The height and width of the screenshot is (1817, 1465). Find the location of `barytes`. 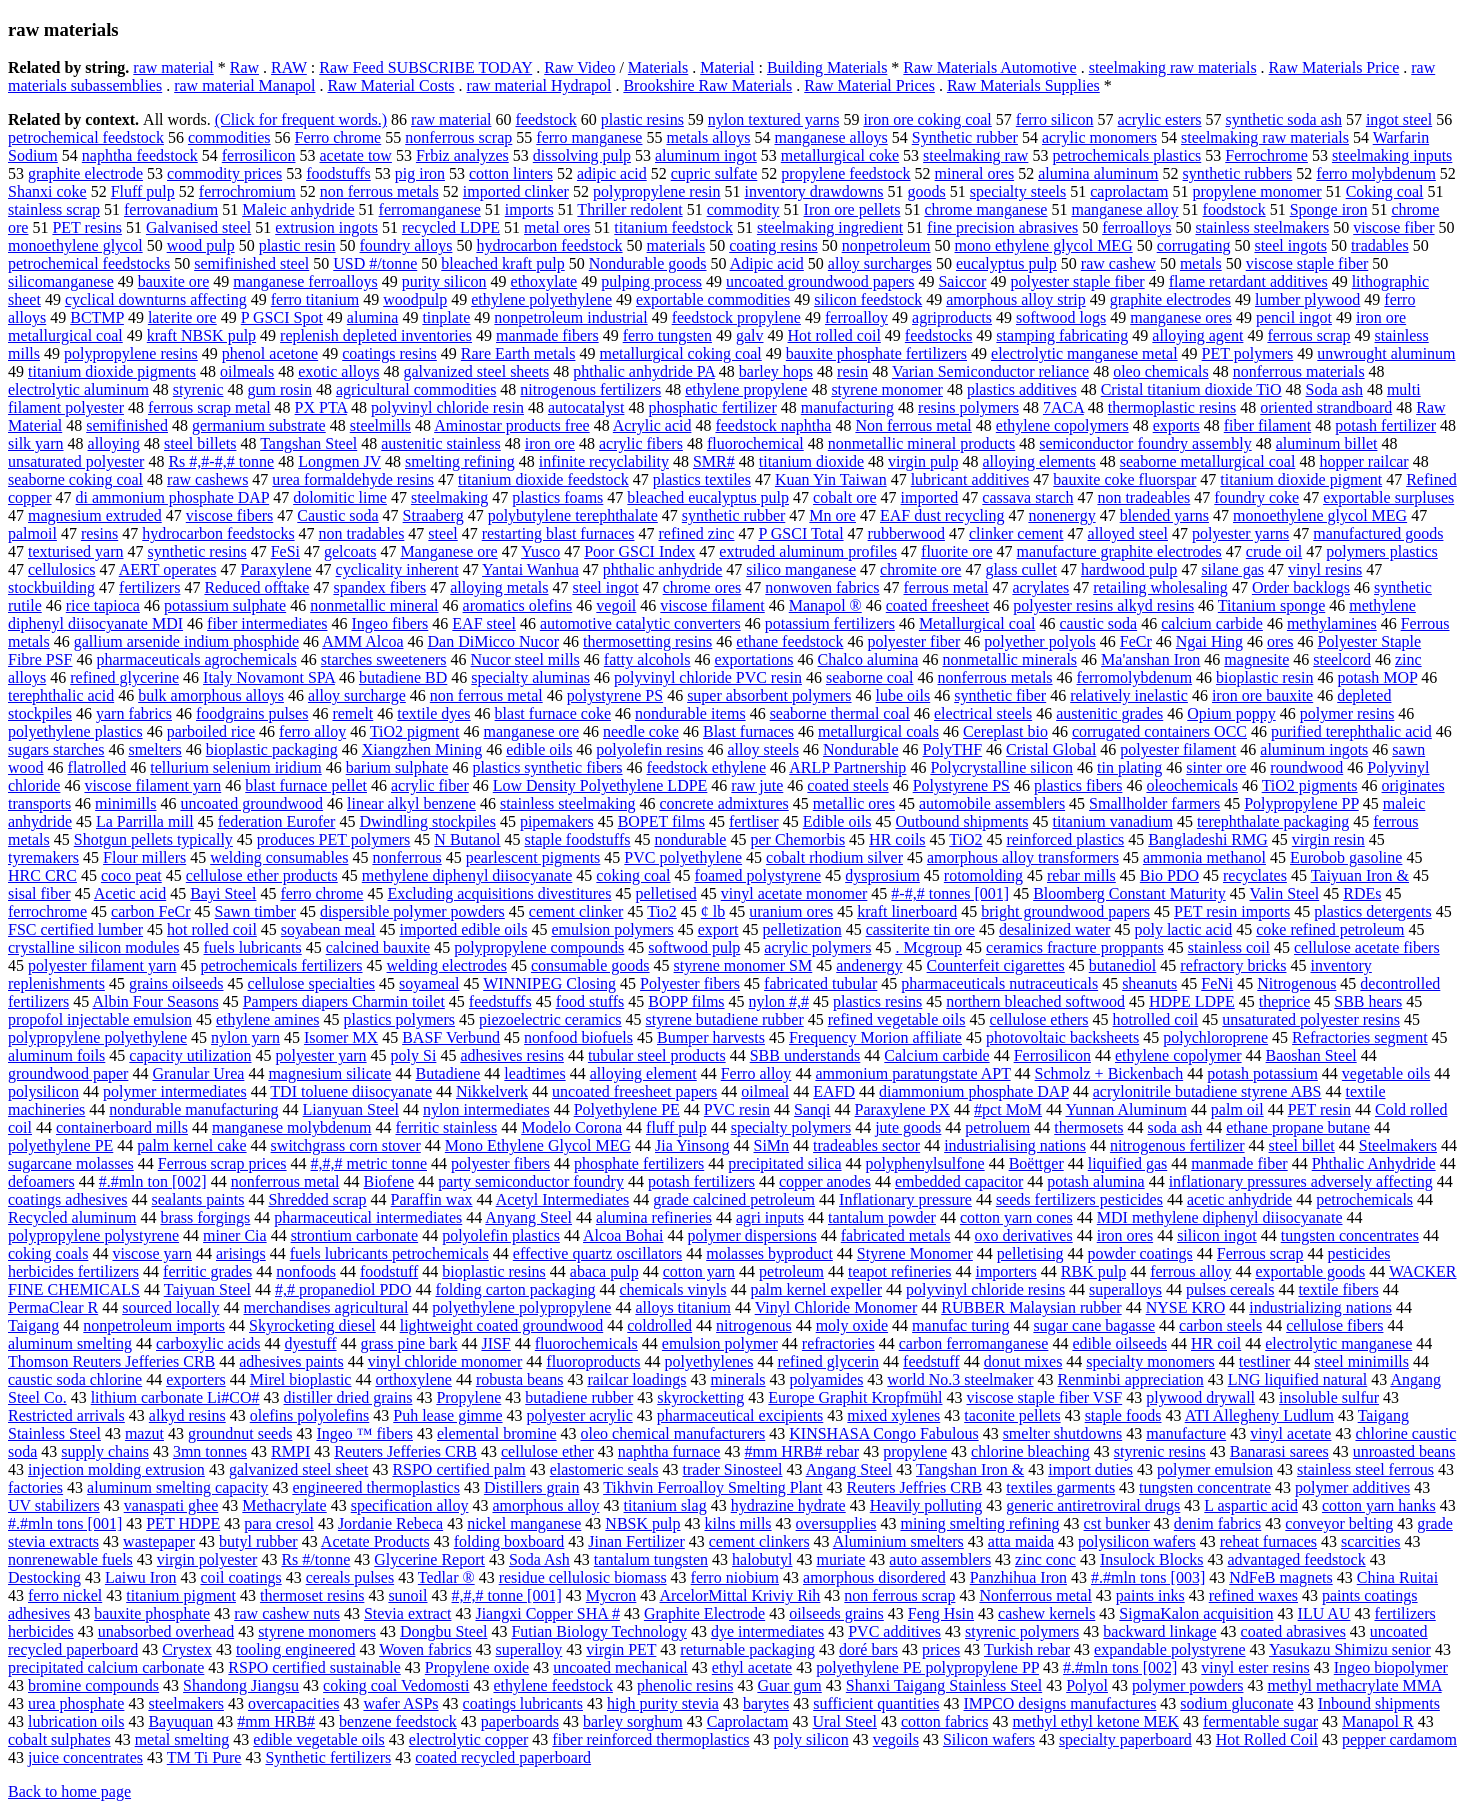

barytes is located at coordinates (766, 1703).